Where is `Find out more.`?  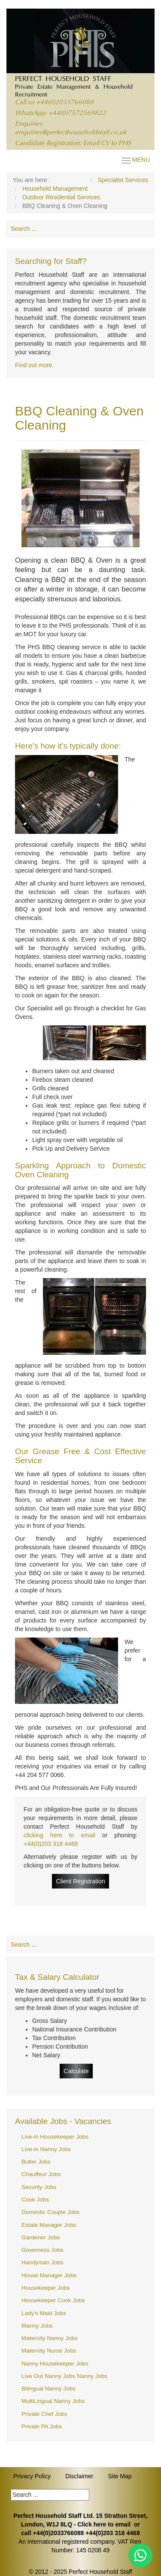
Find out more. is located at coordinates (34, 365).